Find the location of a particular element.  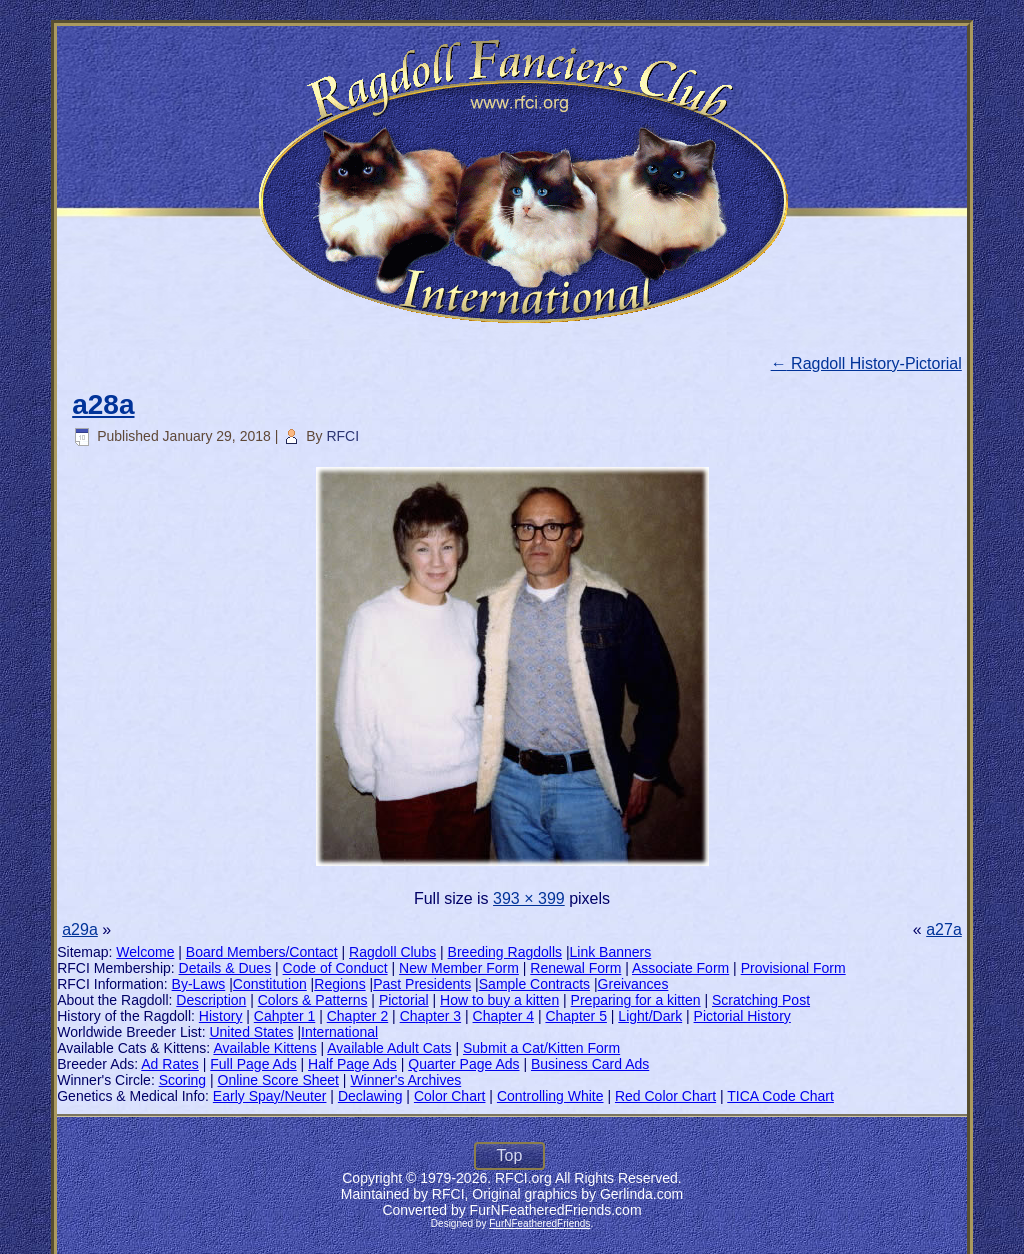

Details & Dues is located at coordinates (225, 968).